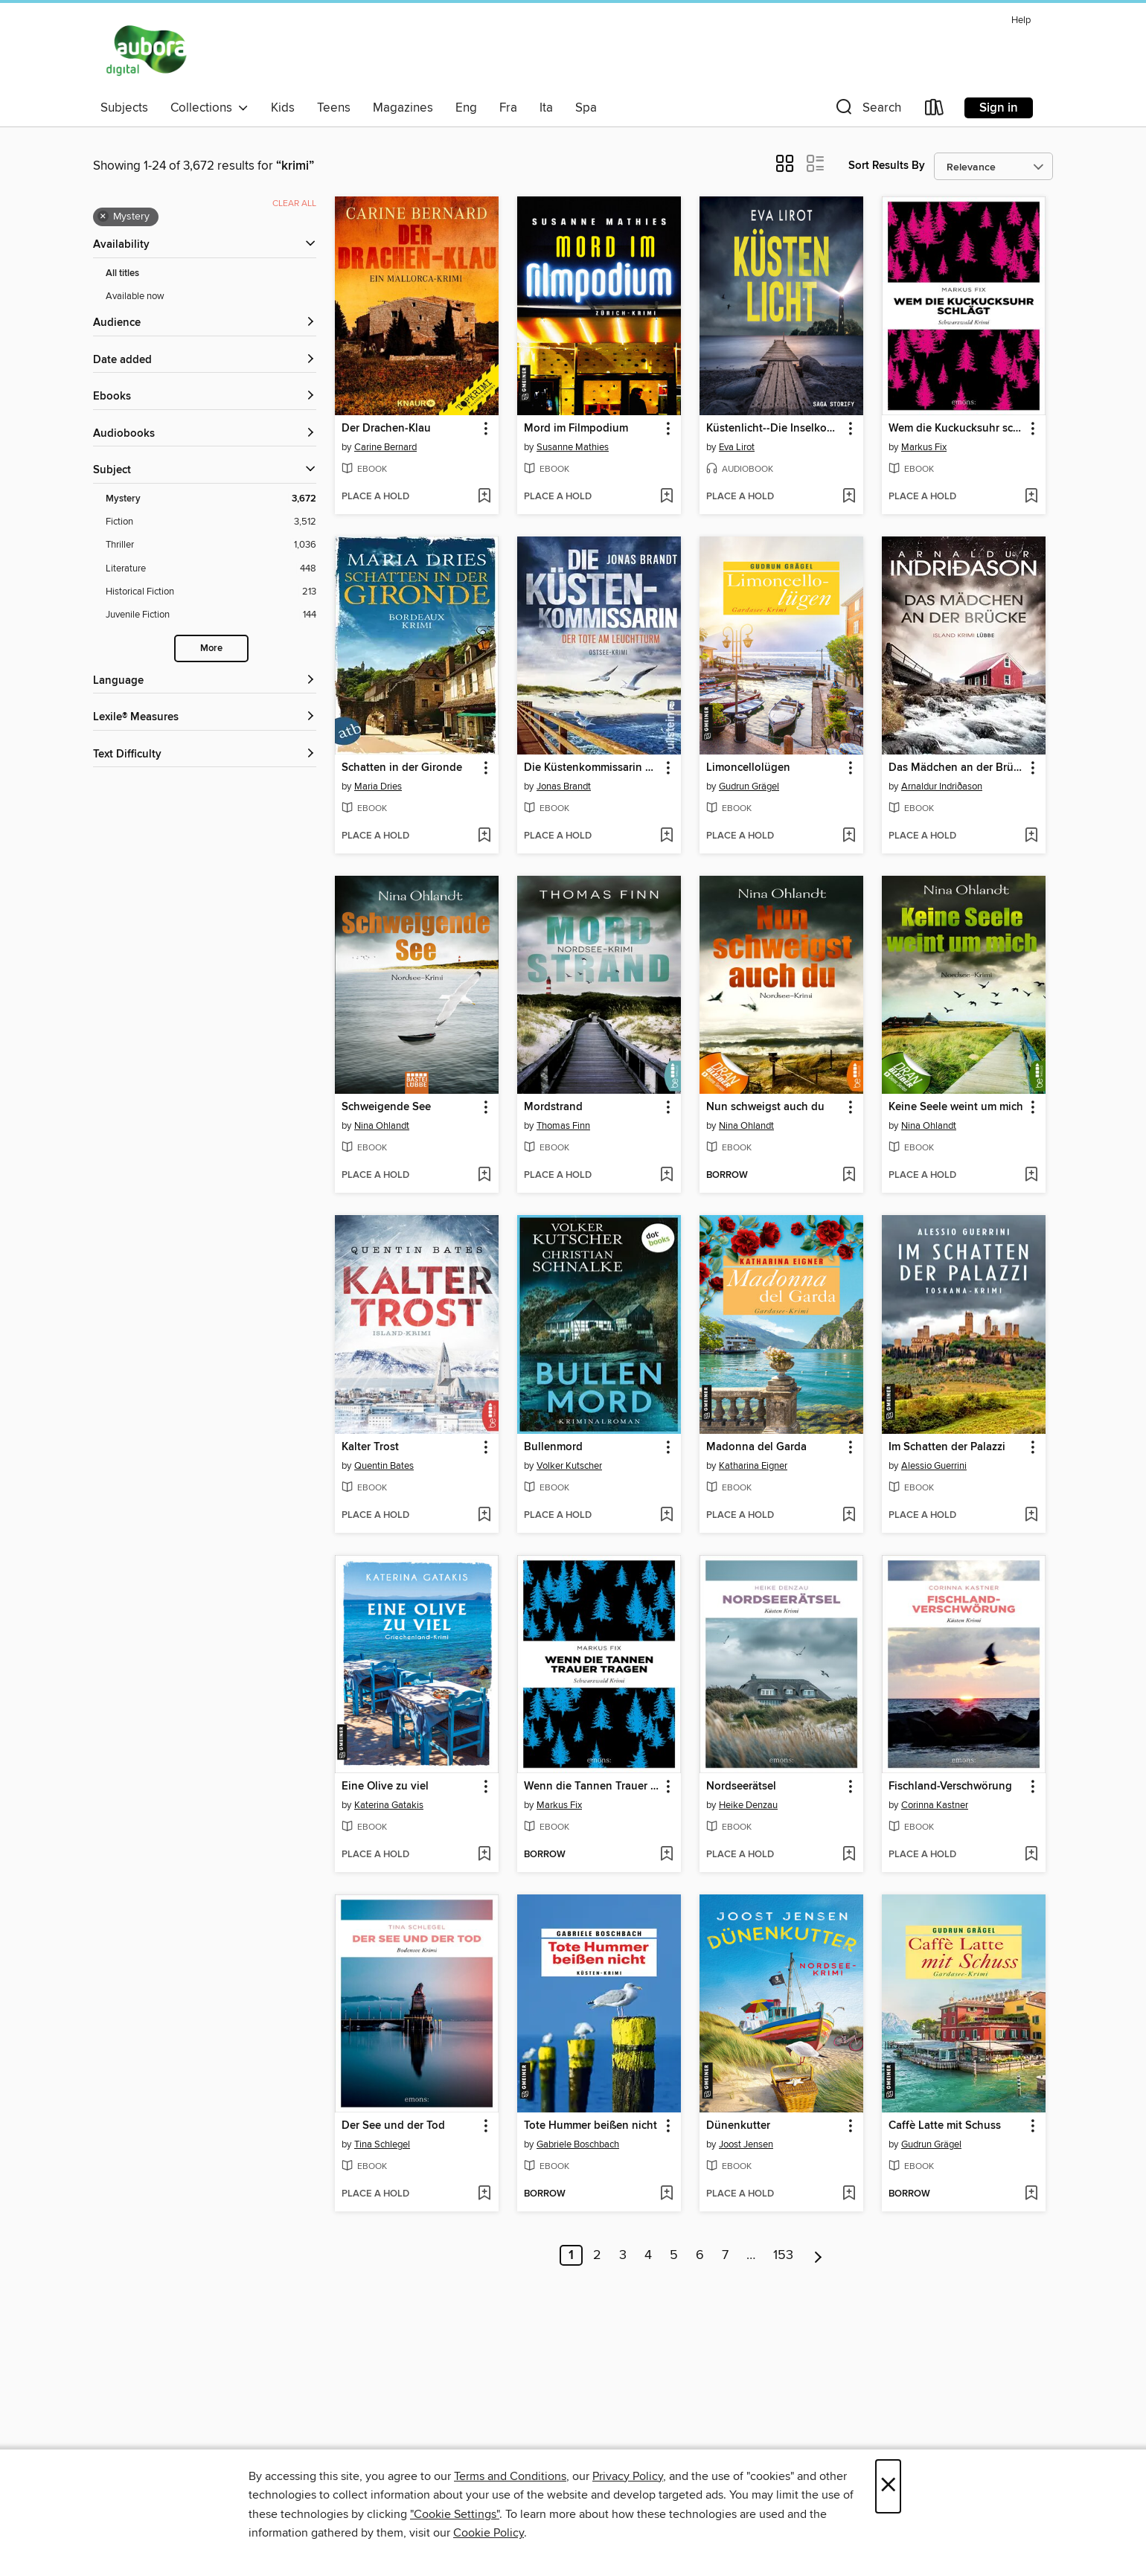  I want to click on [Add Caffè Latte mit Schuss to wish list], so click(1031, 2194).